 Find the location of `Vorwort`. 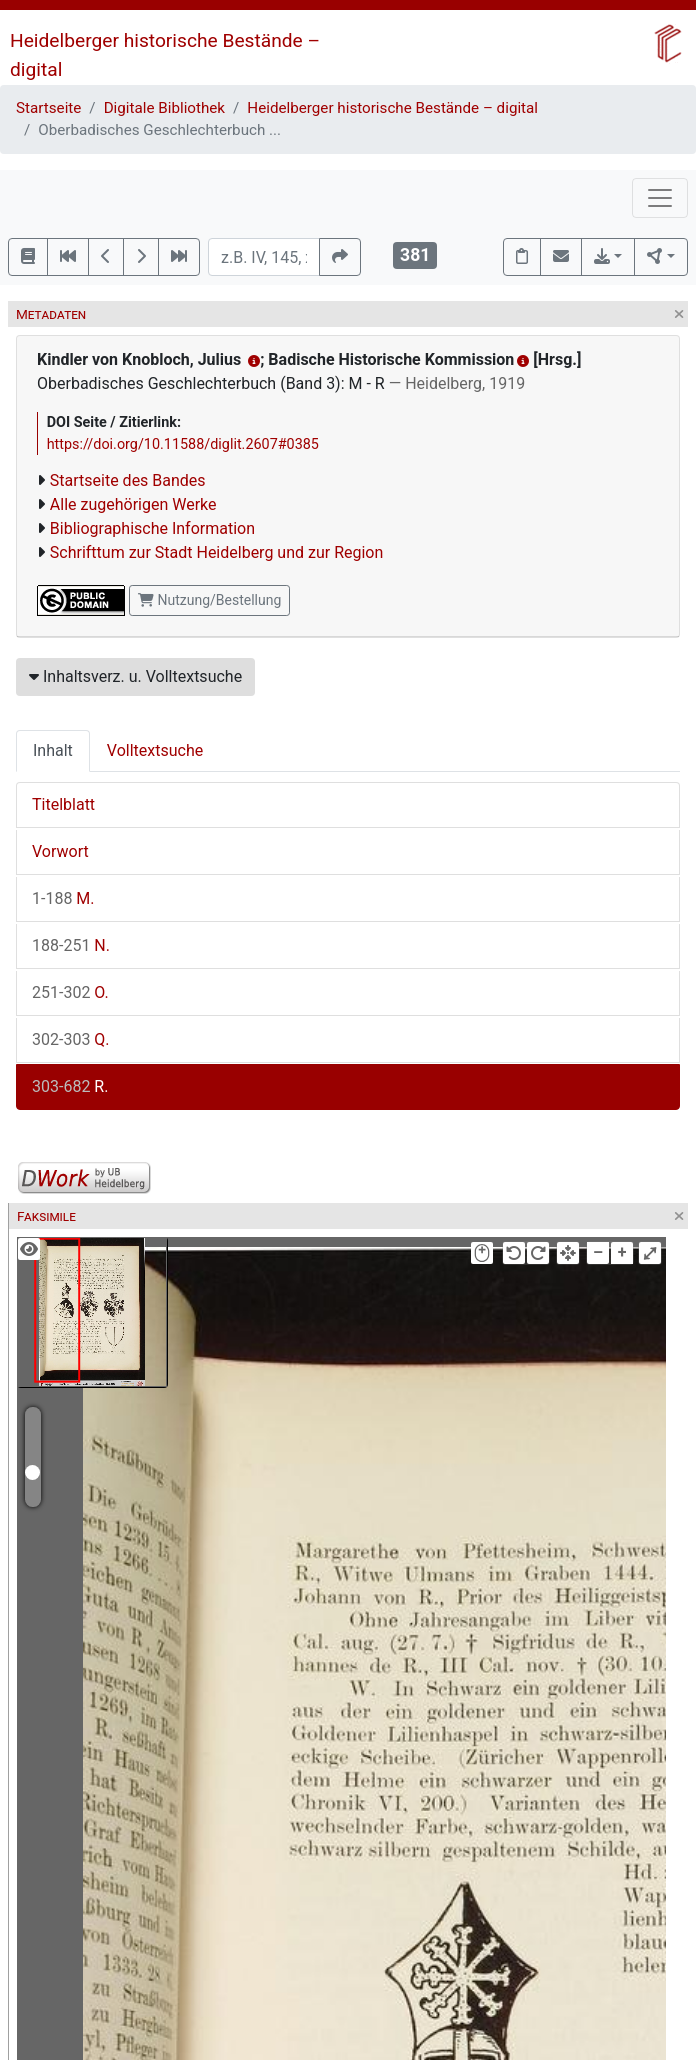

Vorwort is located at coordinates (60, 851).